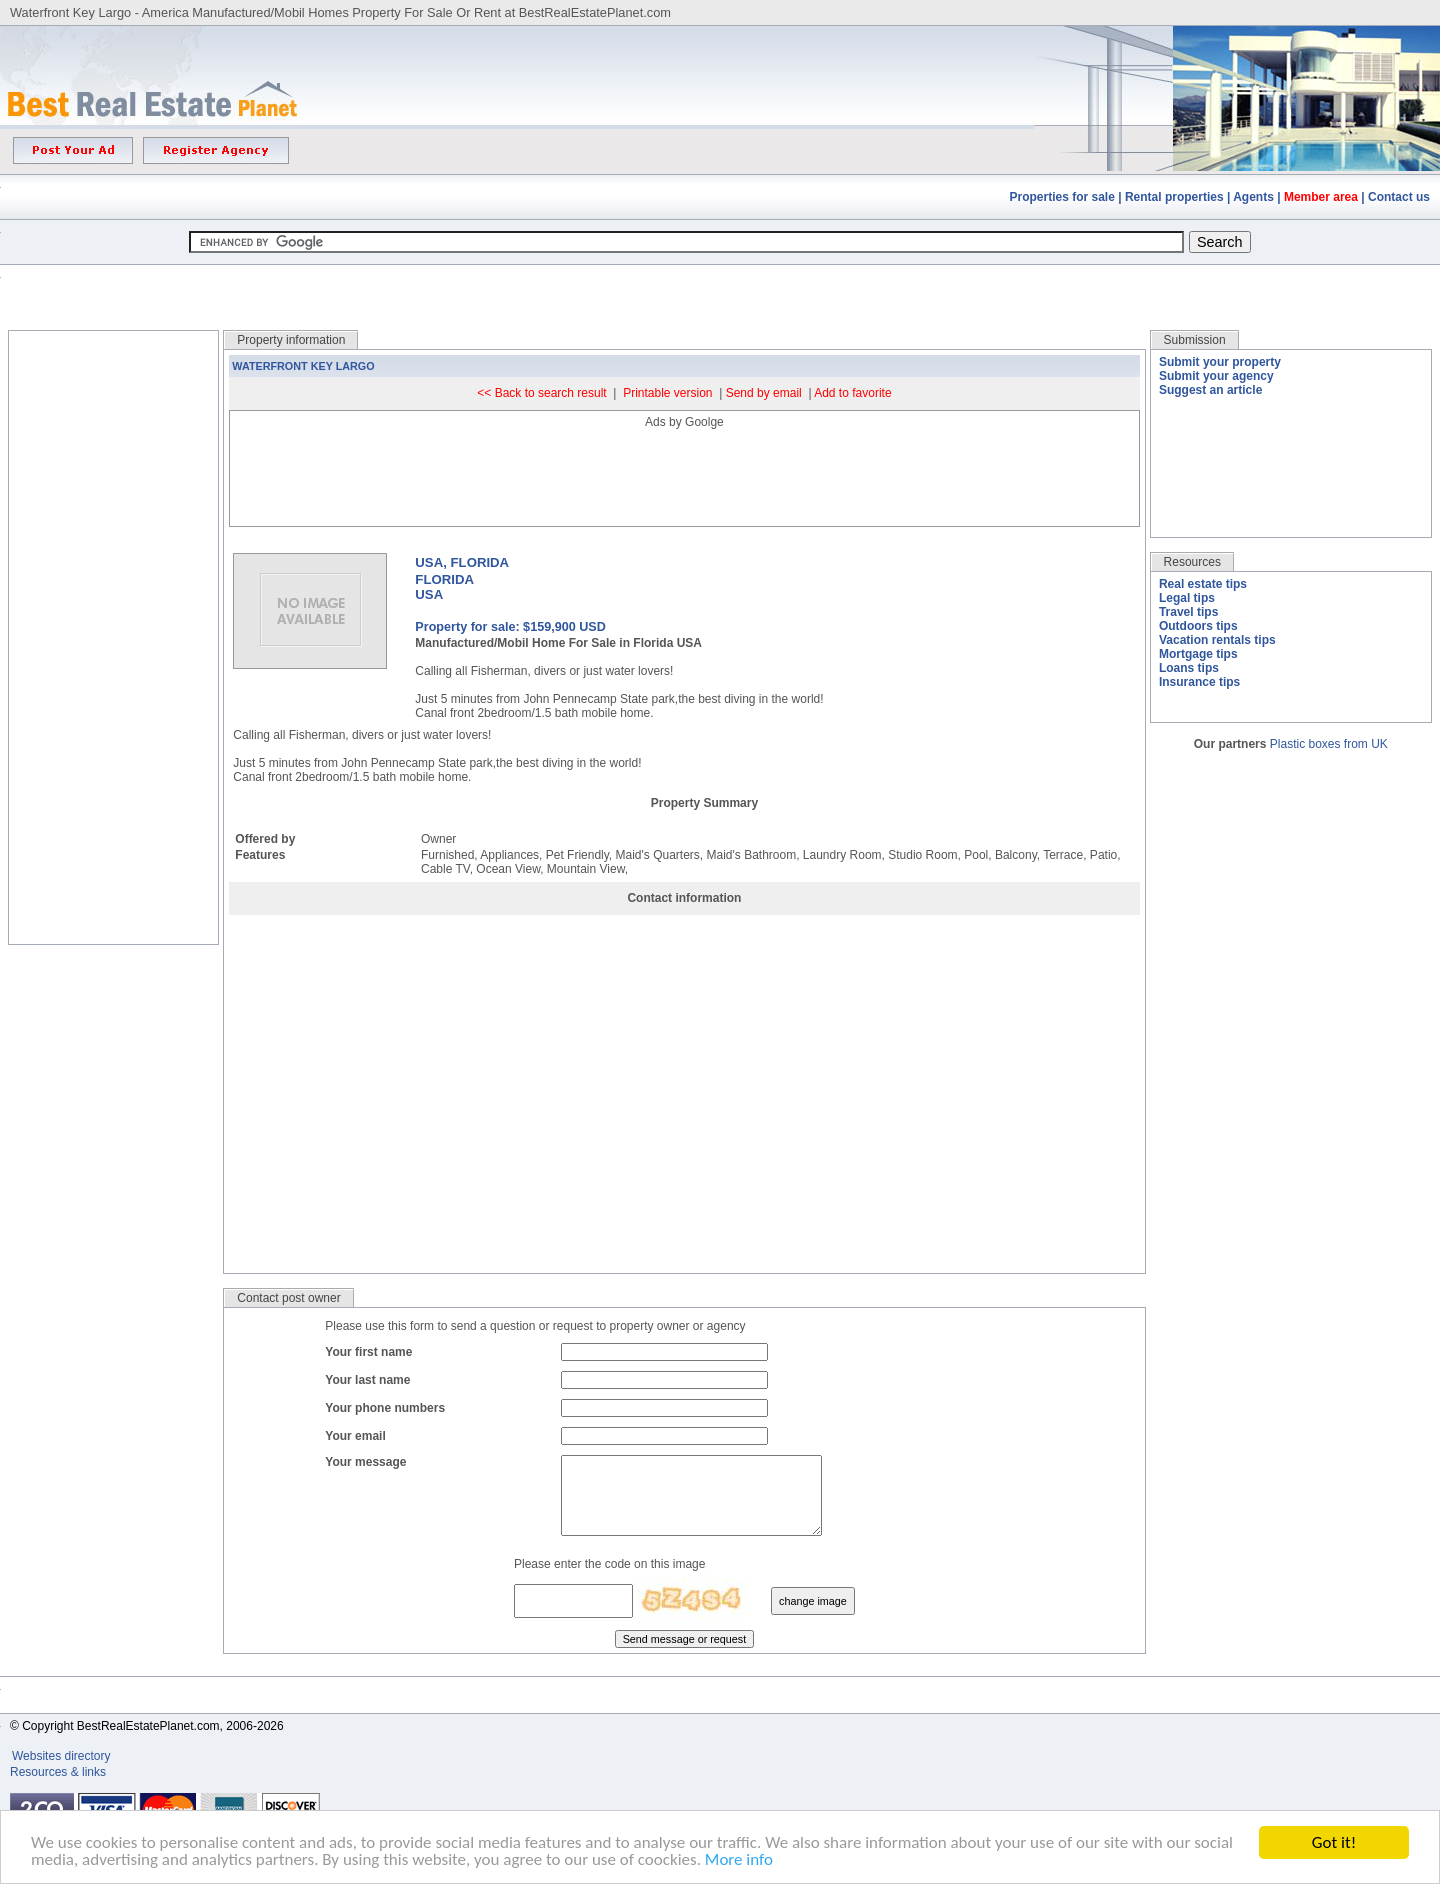 The width and height of the screenshot is (1440, 1884). I want to click on Resources, so click(1192, 562).